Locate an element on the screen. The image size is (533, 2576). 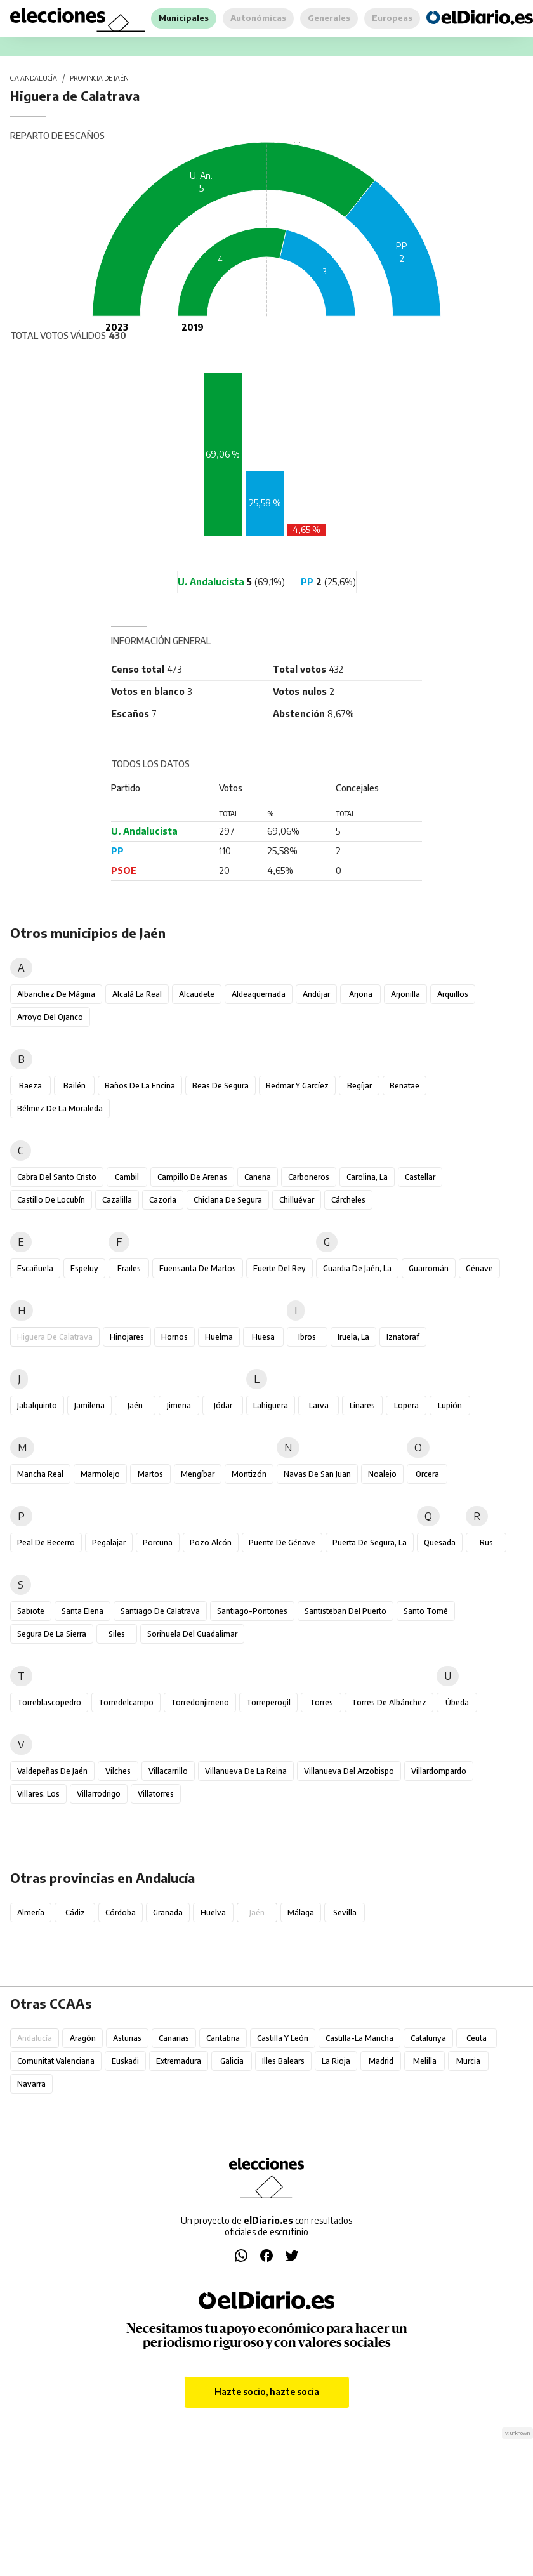
Arjonilla is located at coordinates (405, 994).